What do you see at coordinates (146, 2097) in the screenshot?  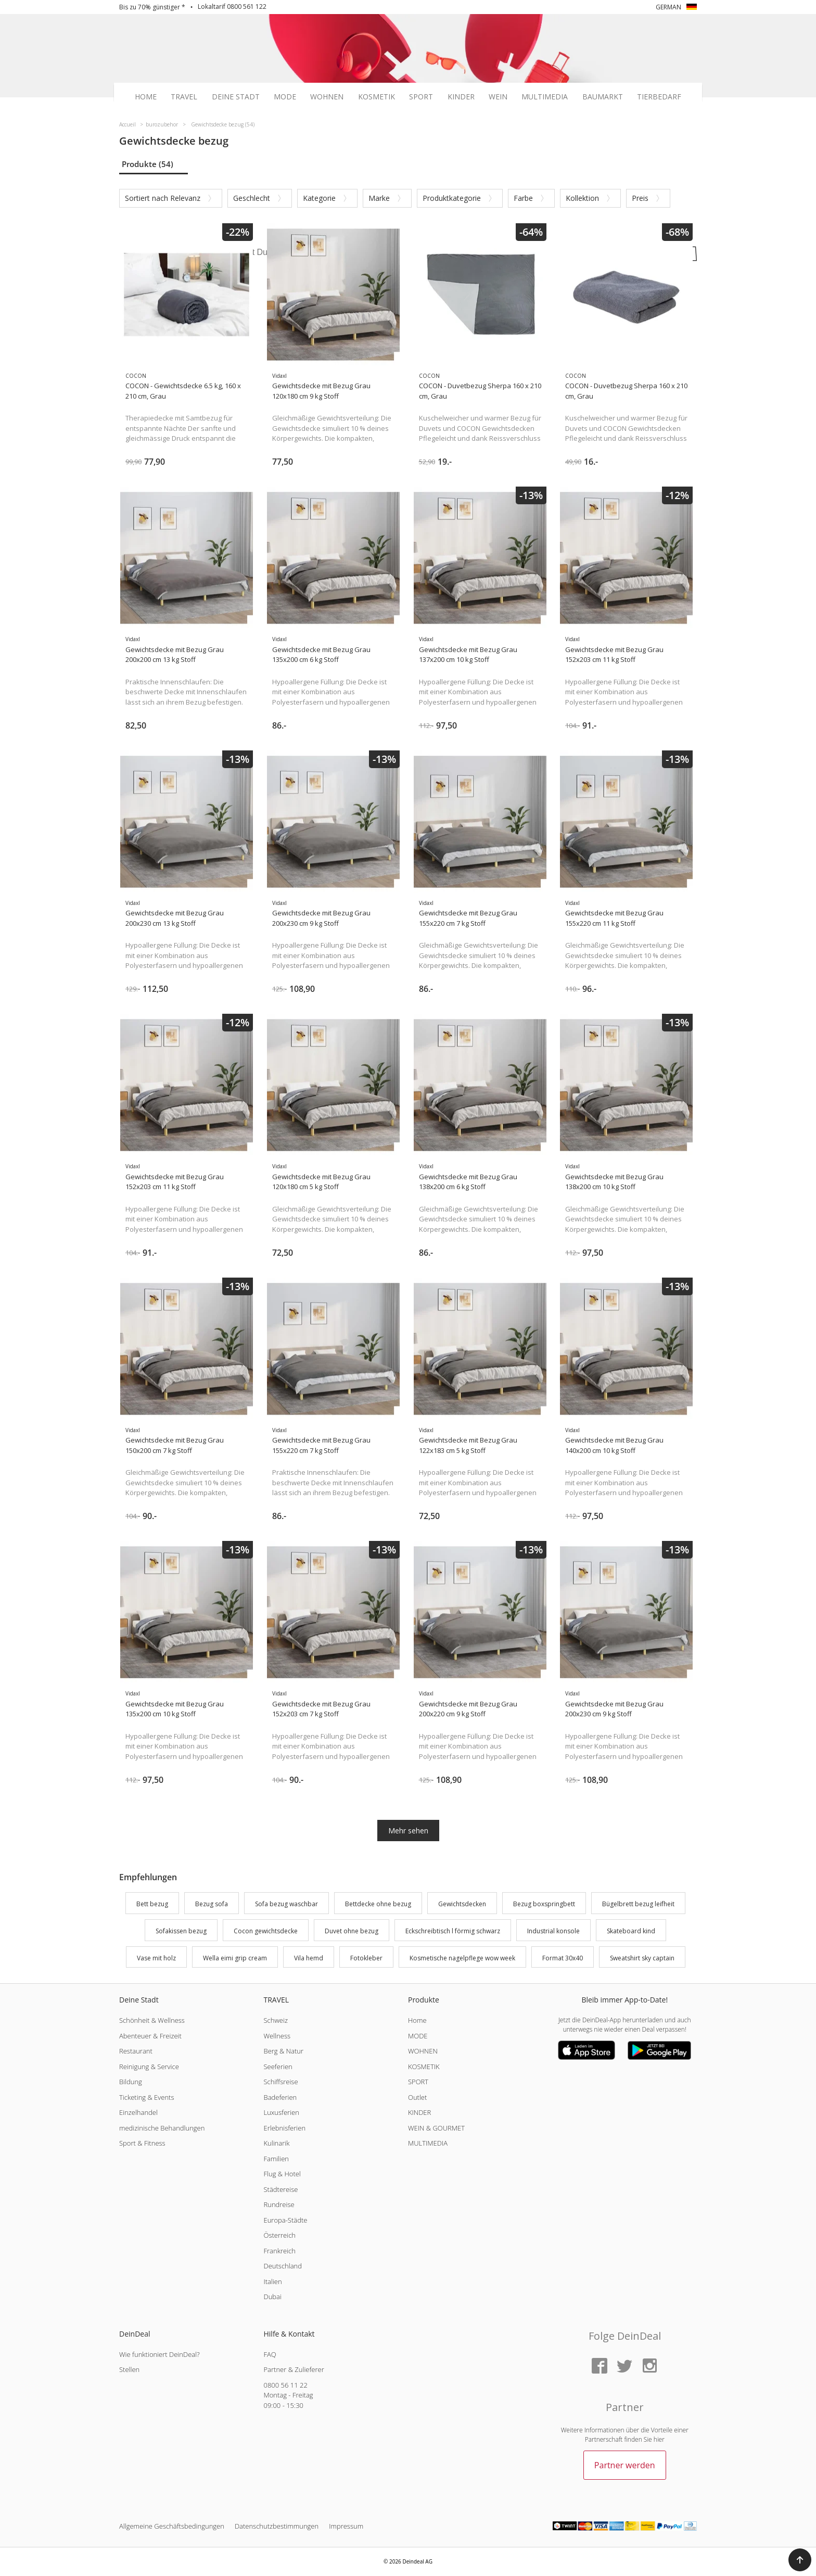 I see `Ticketing & Events` at bounding box center [146, 2097].